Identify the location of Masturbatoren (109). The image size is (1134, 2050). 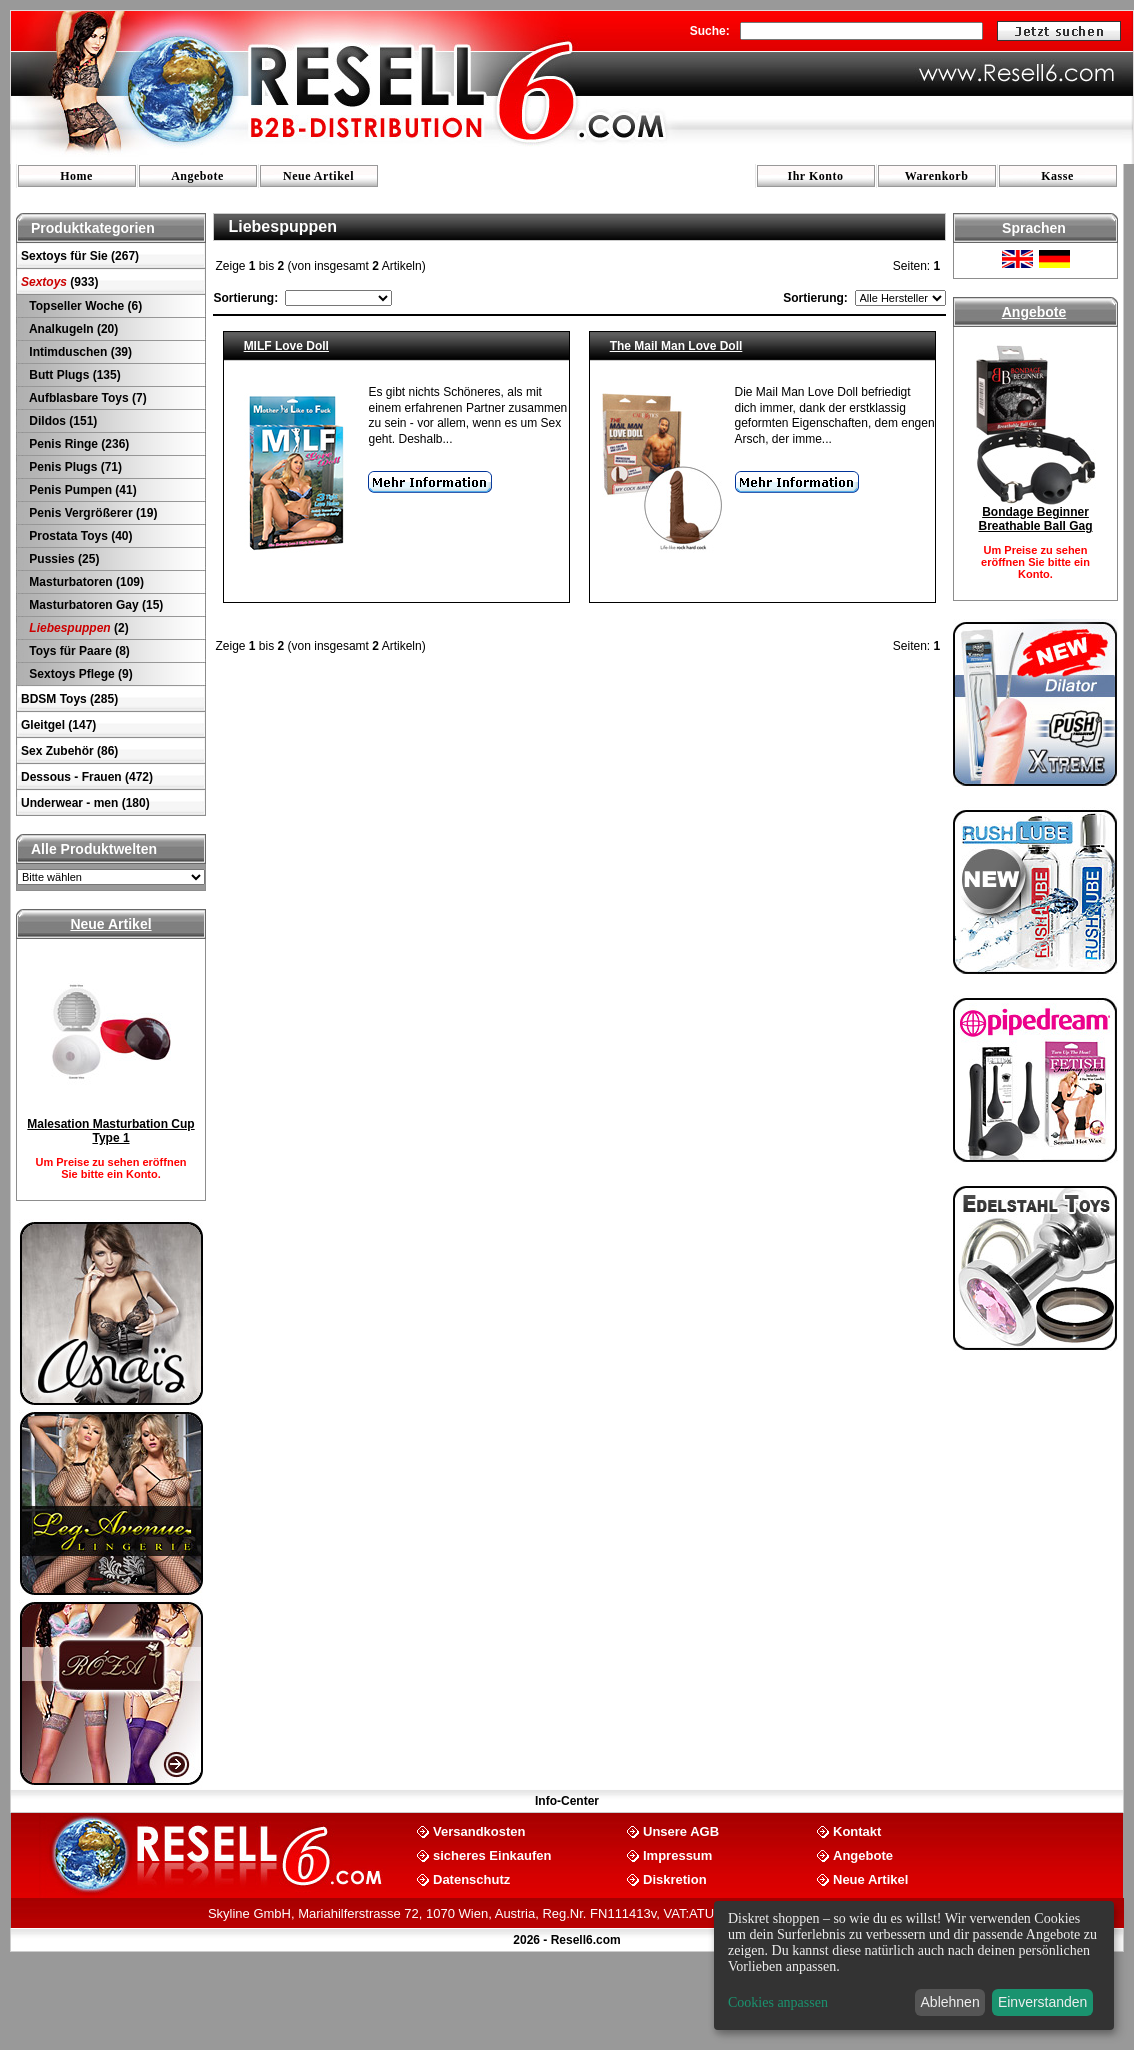
(85, 582).